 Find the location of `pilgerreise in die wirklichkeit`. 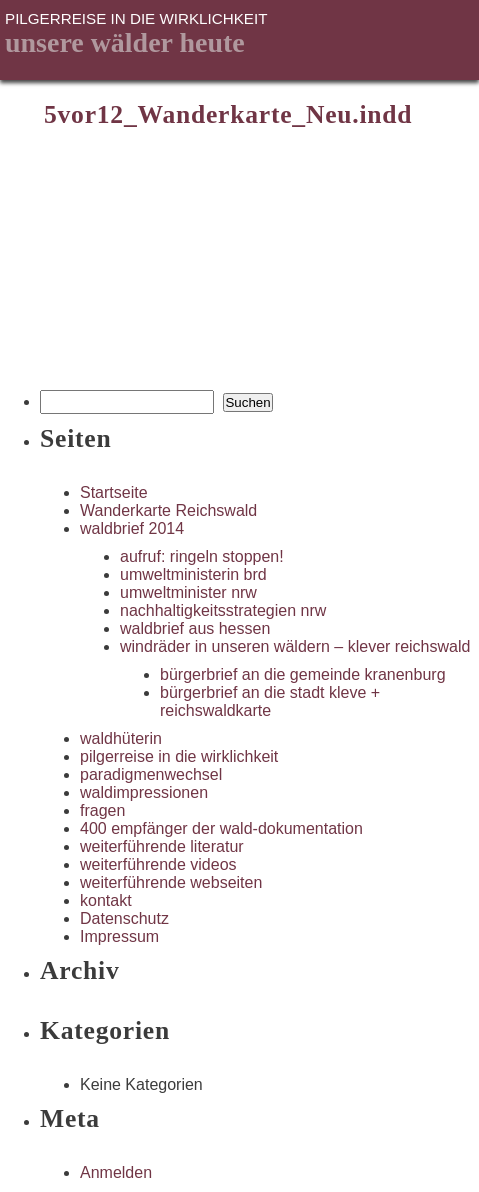

pilgerreise in die wirklichkeit is located at coordinates (179, 756).